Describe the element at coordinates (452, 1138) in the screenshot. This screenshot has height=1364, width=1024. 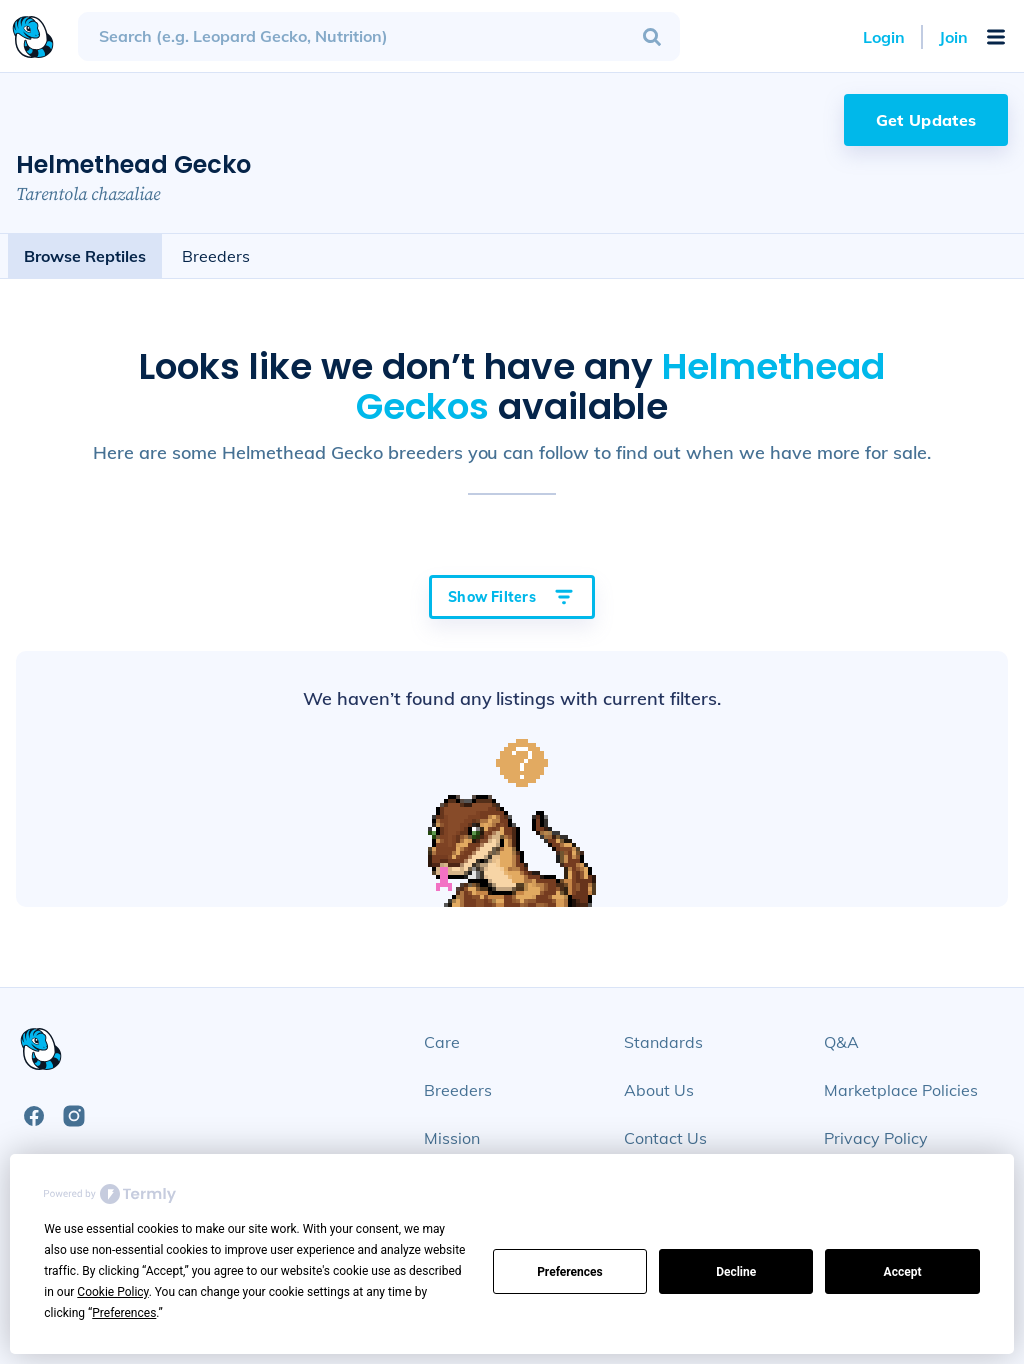
I see `Mission` at that location.